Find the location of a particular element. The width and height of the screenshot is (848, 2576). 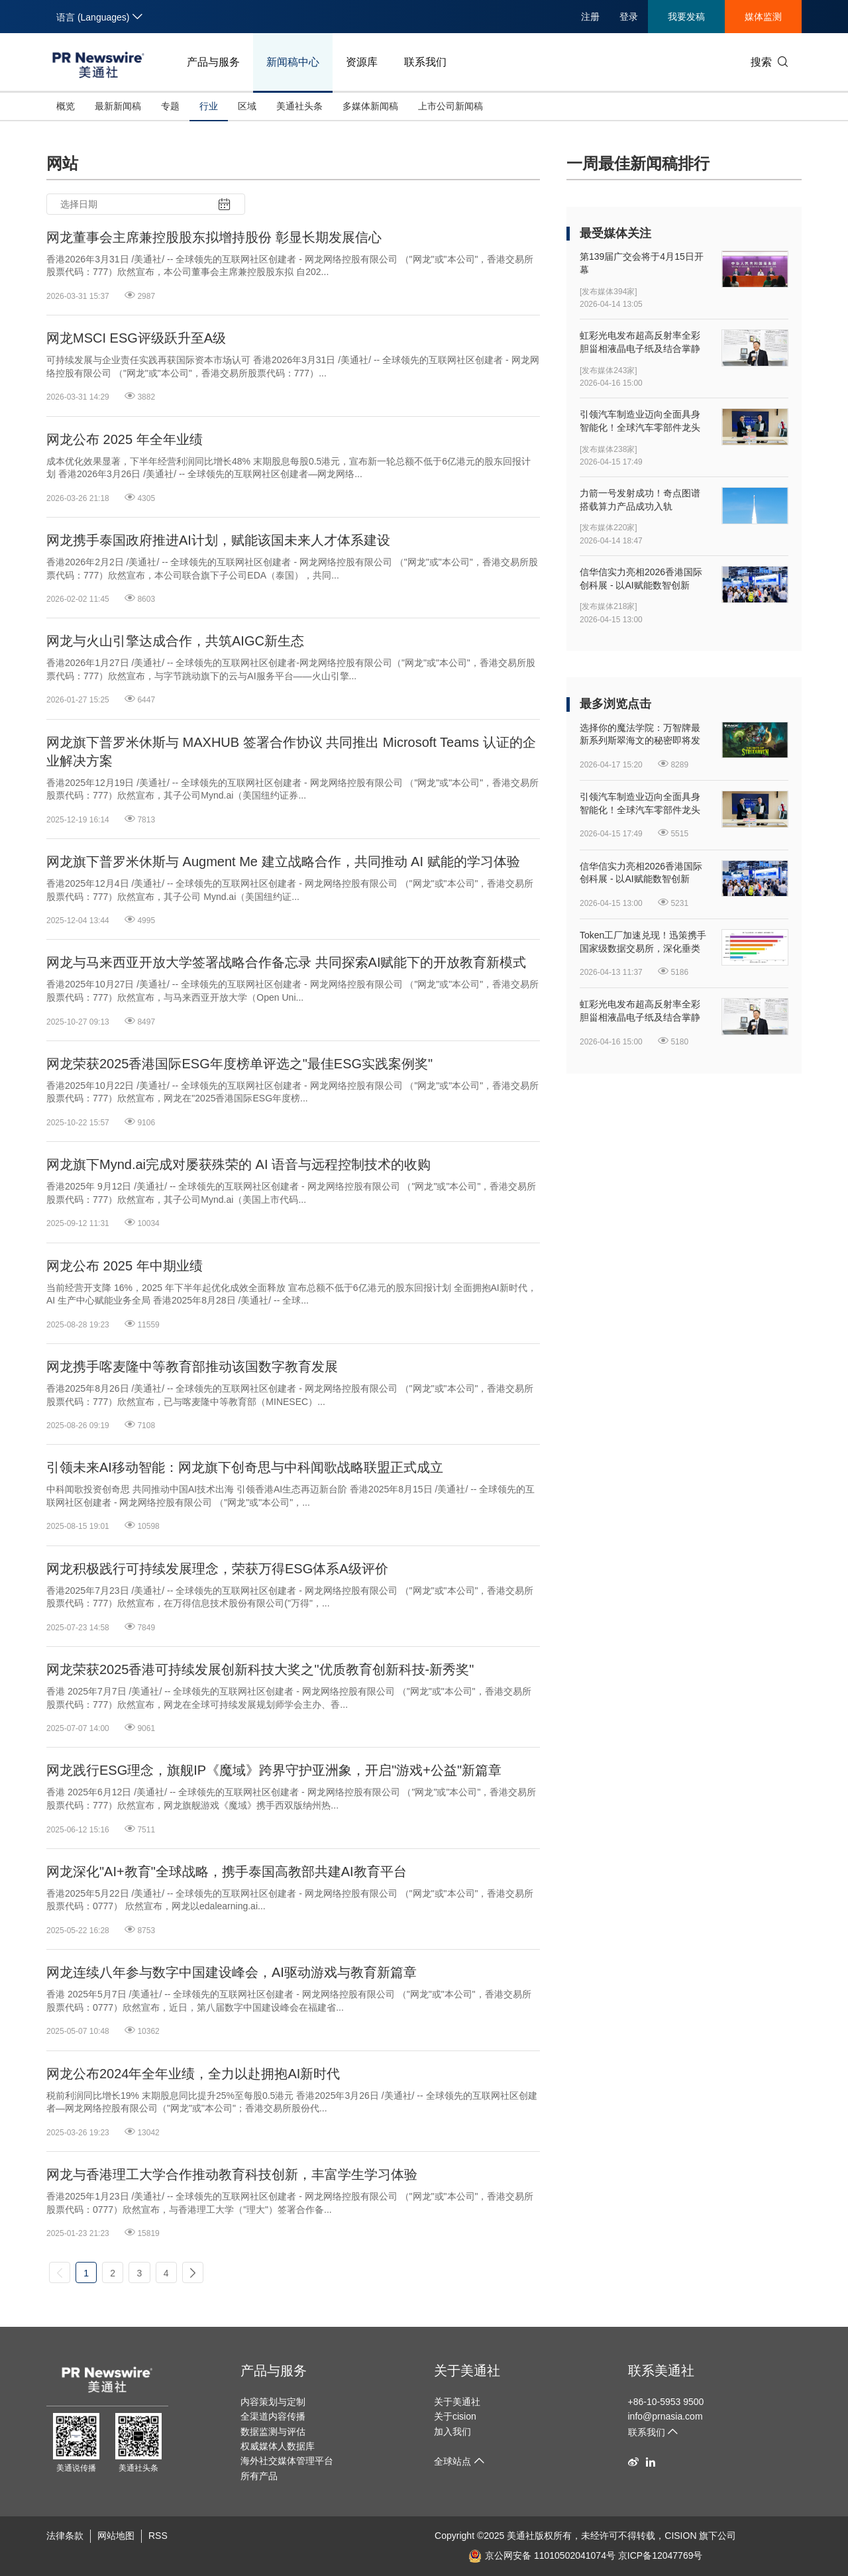

引领汽车制造业迈向全面具身智能化！全球汽车零部件龙头延锋国际与银河通用签署战略合作 is located at coordinates (640, 421).